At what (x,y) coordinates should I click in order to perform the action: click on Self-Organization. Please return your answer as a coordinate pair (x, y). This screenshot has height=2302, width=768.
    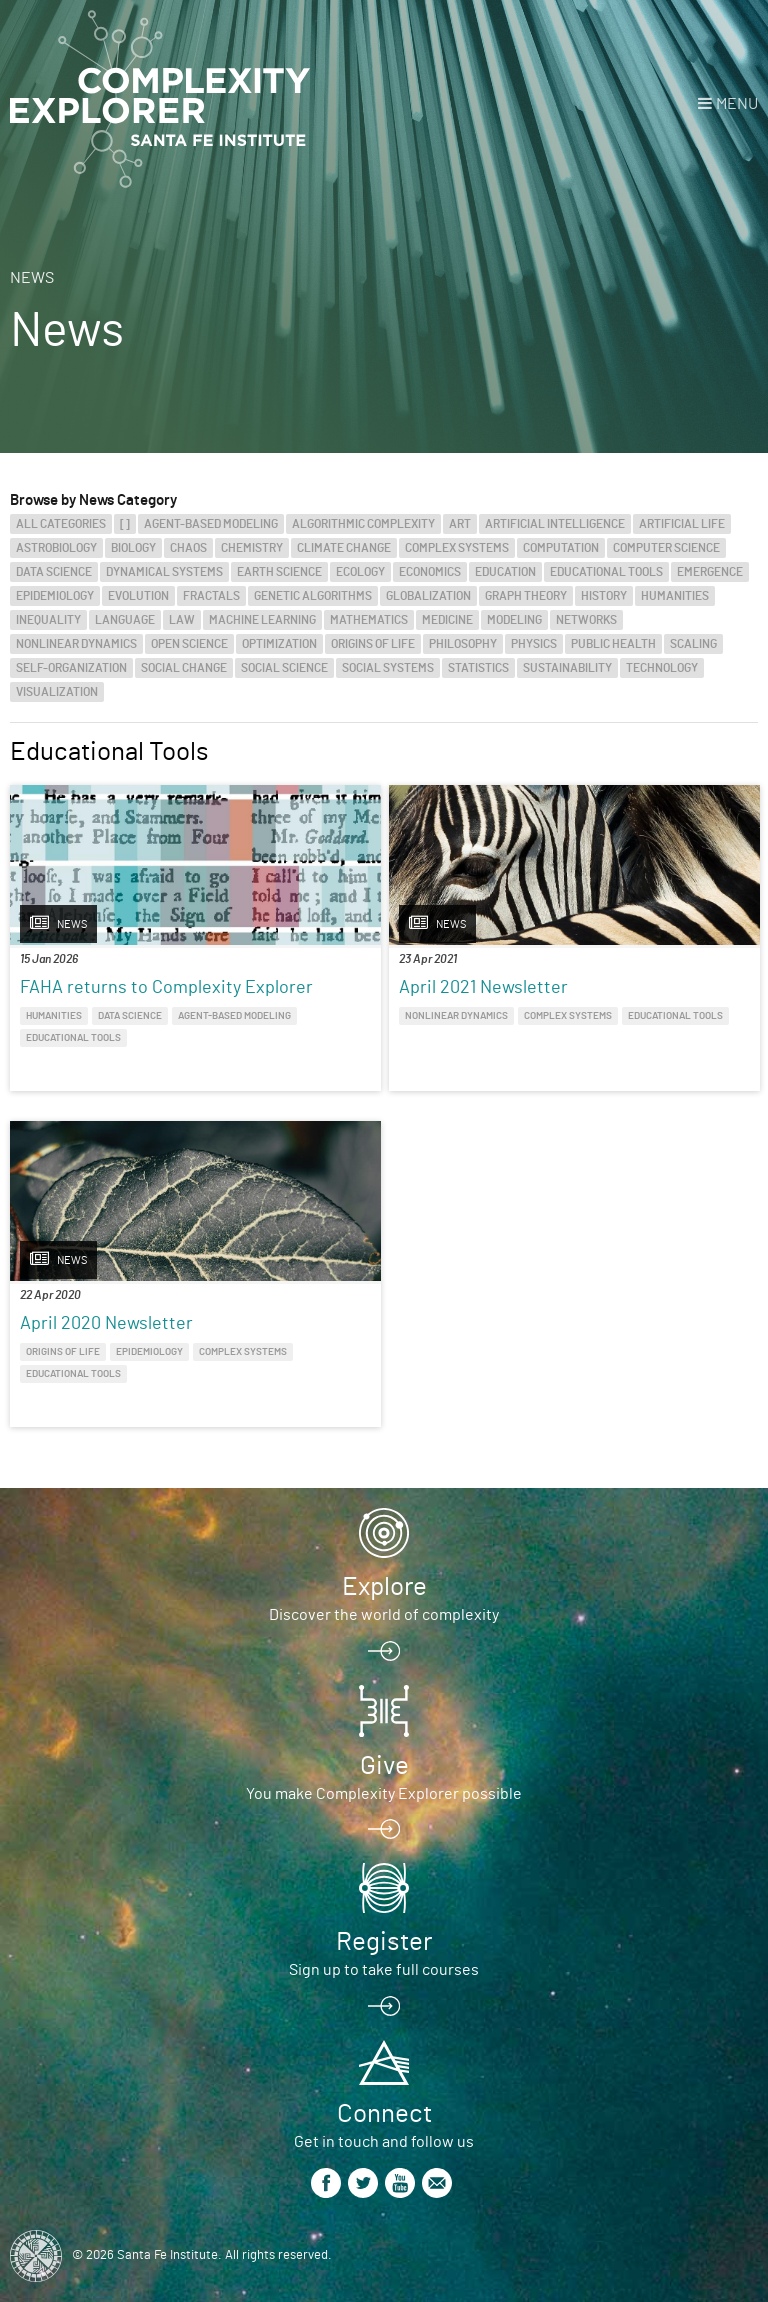
    Looking at the image, I should click on (71, 668).